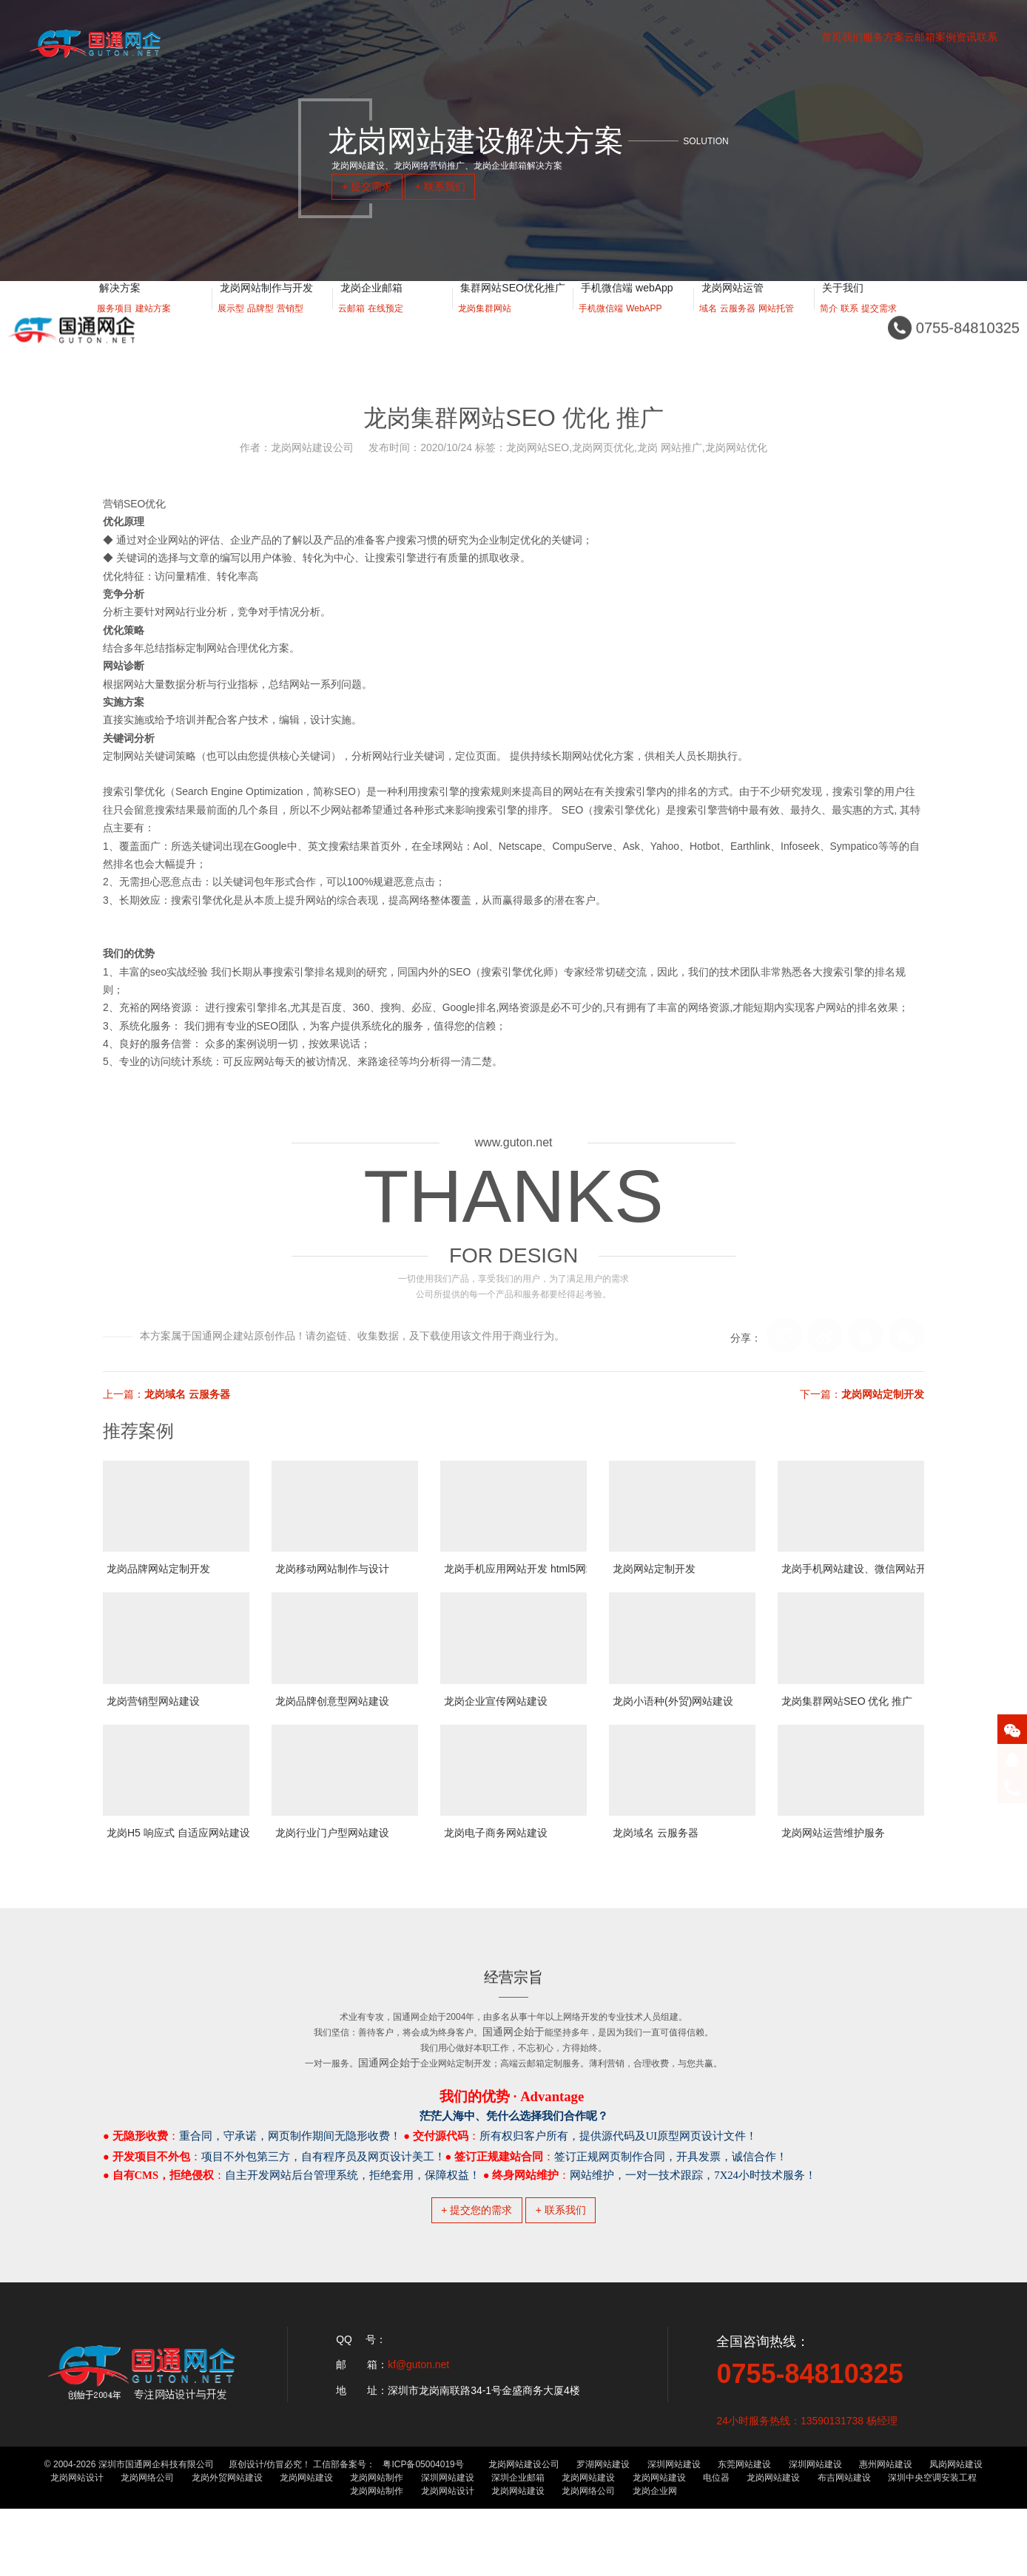 The image size is (1027, 2576). Describe the element at coordinates (166, 1394) in the screenshot. I see `上一篇：` at that location.